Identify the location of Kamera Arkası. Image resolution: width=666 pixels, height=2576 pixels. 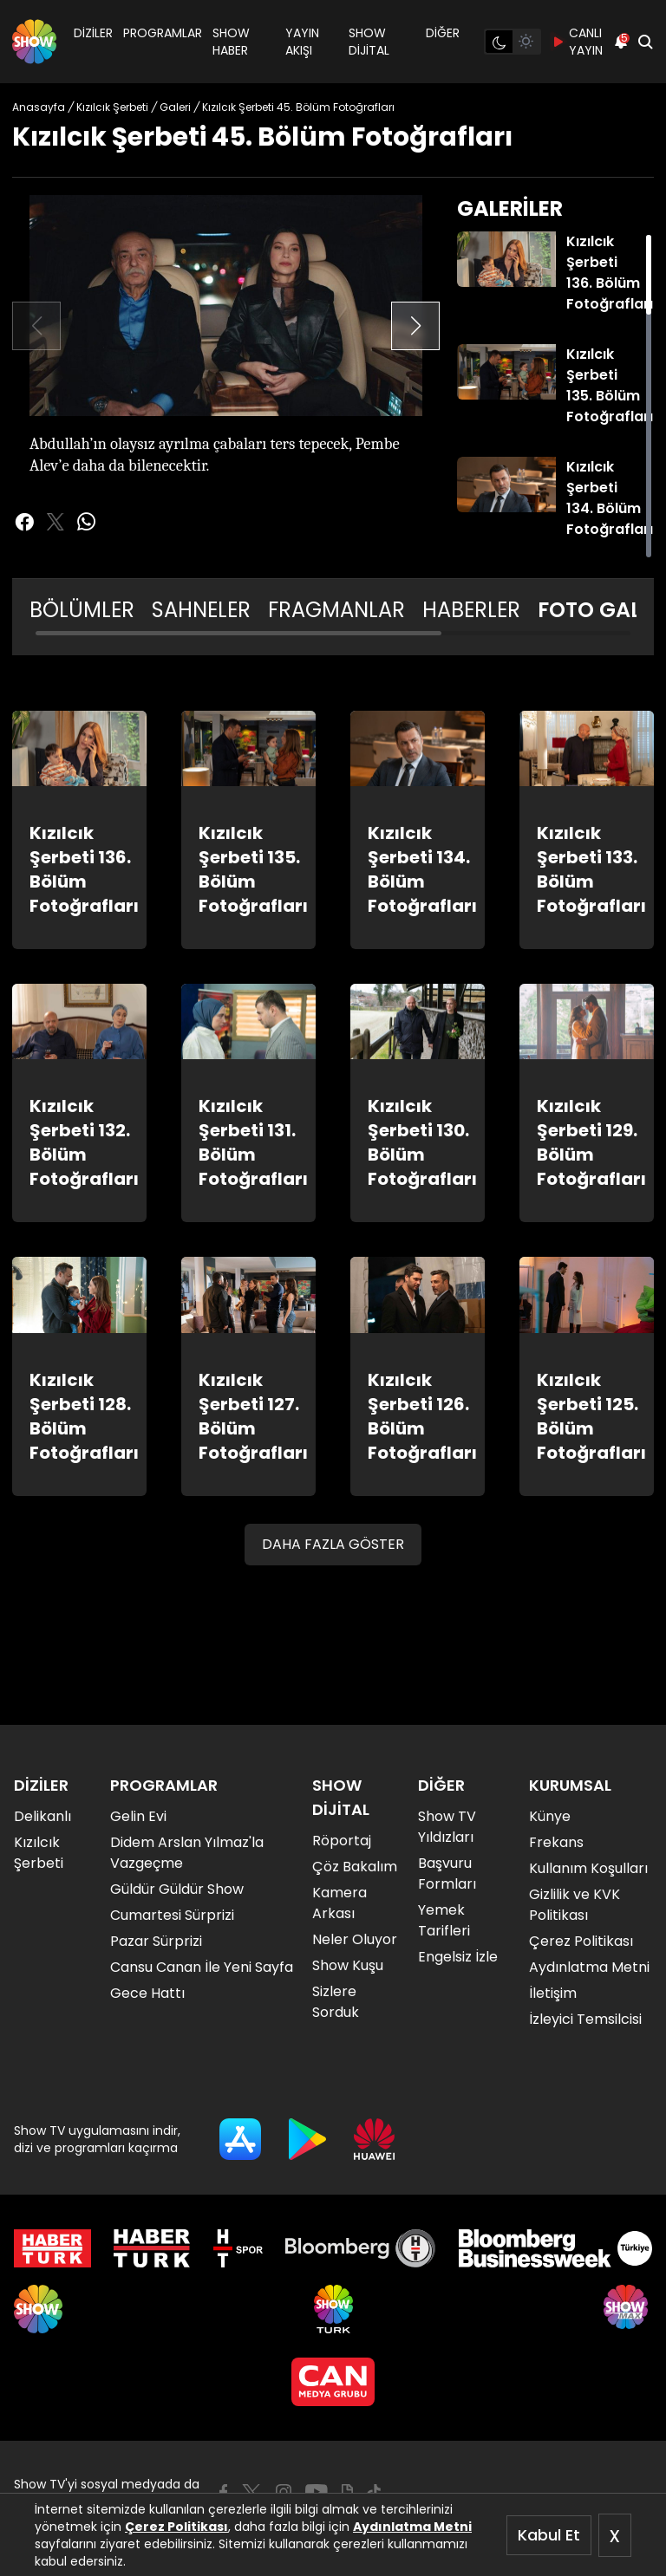
(339, 1903).